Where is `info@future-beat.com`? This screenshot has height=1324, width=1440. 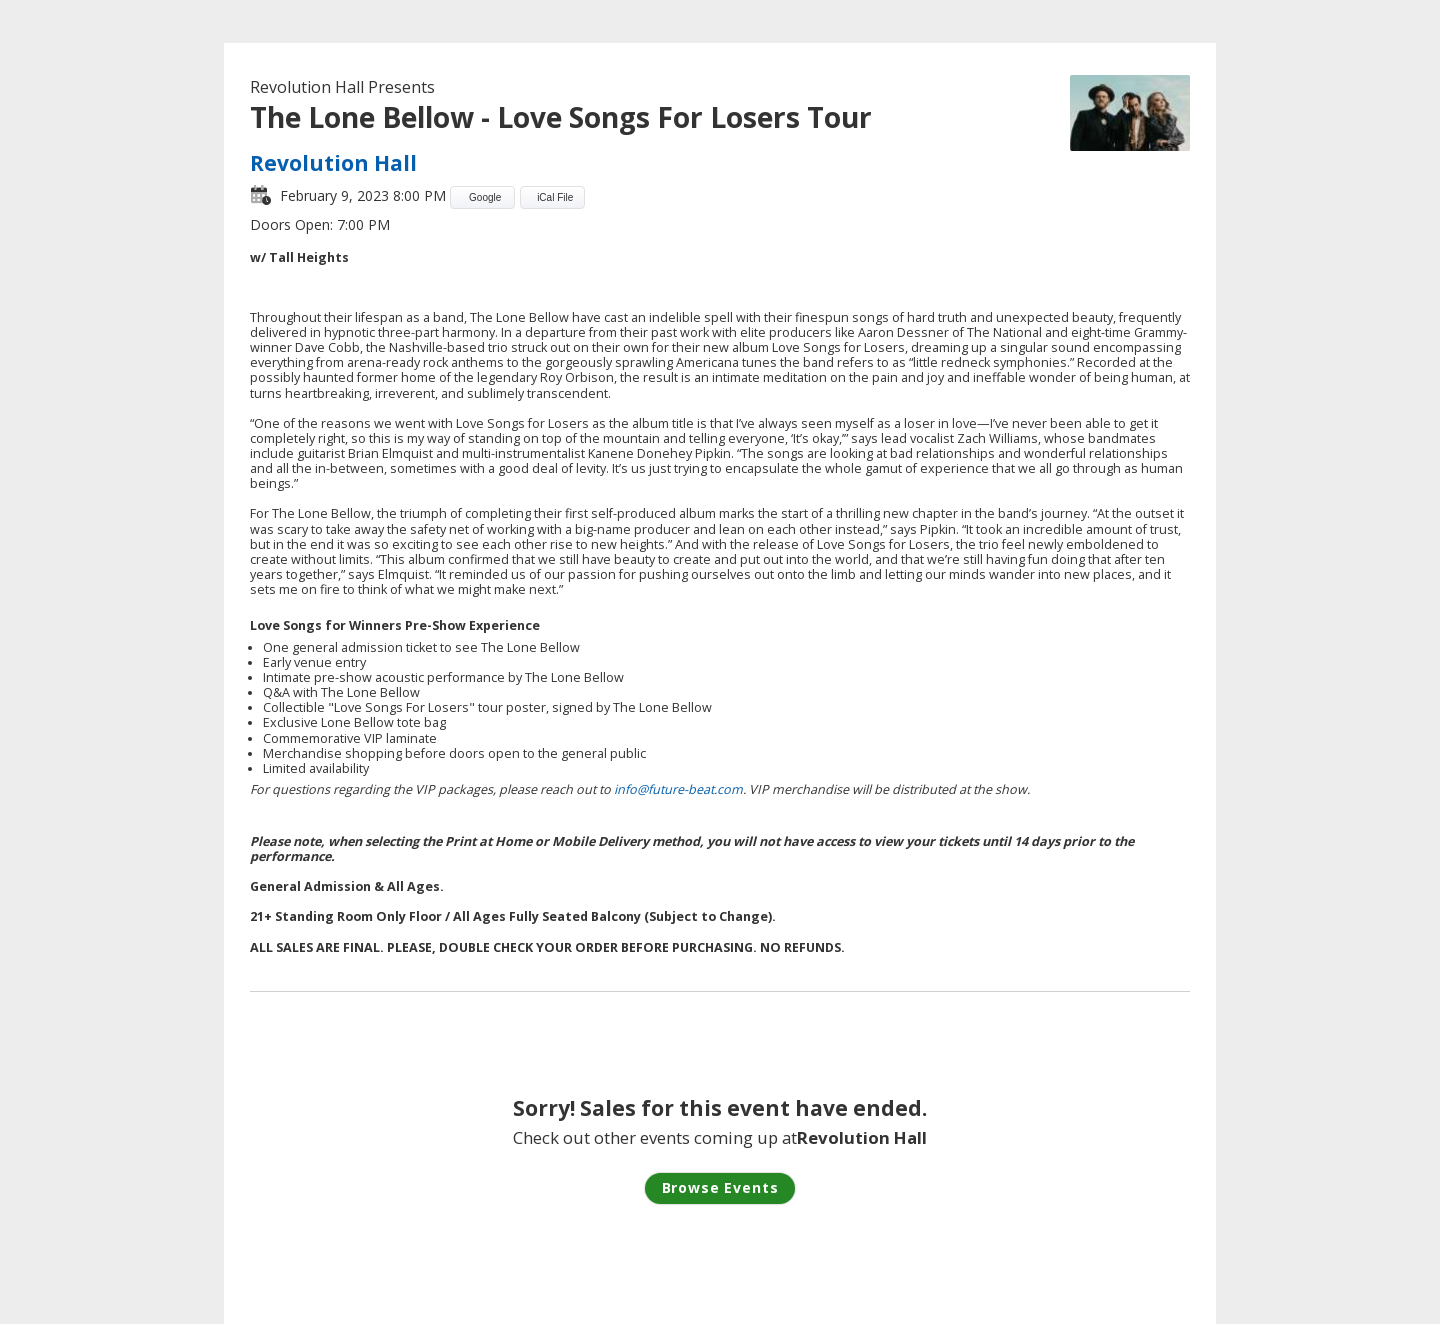 info@future-beat.com is located at coordinates (678, 789).